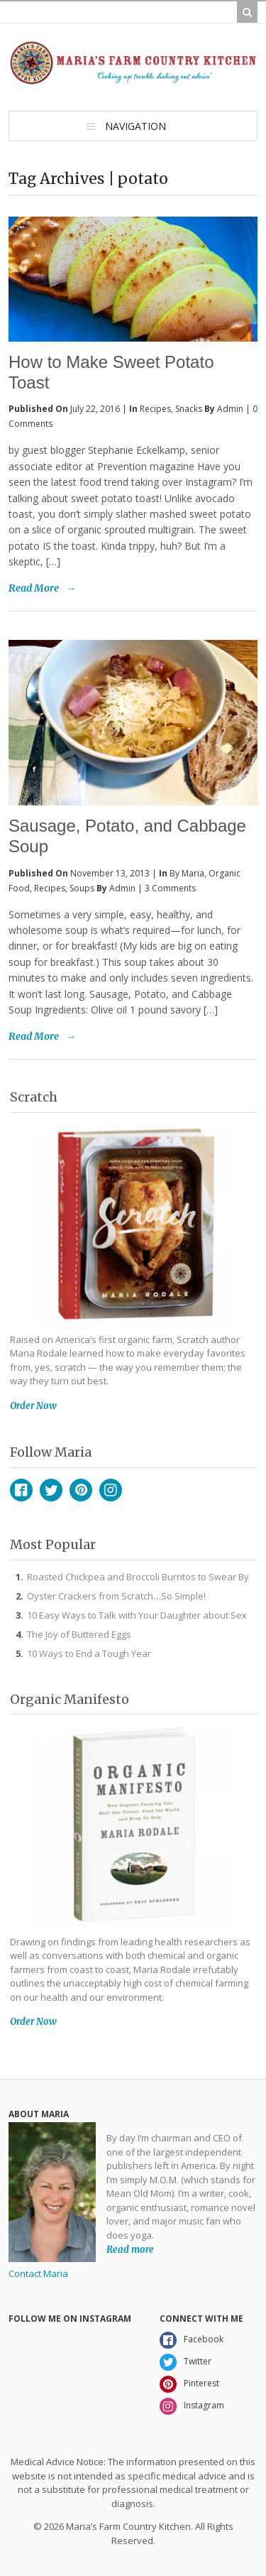 Image resolution: width=266 pixels, height=2576 pixels. What do you see at coordinates (137, 1615) in the screenshot?
I see `10 Easy Ways to Talk with Your Daughter about Sex` at bounding box center [137, 1615].